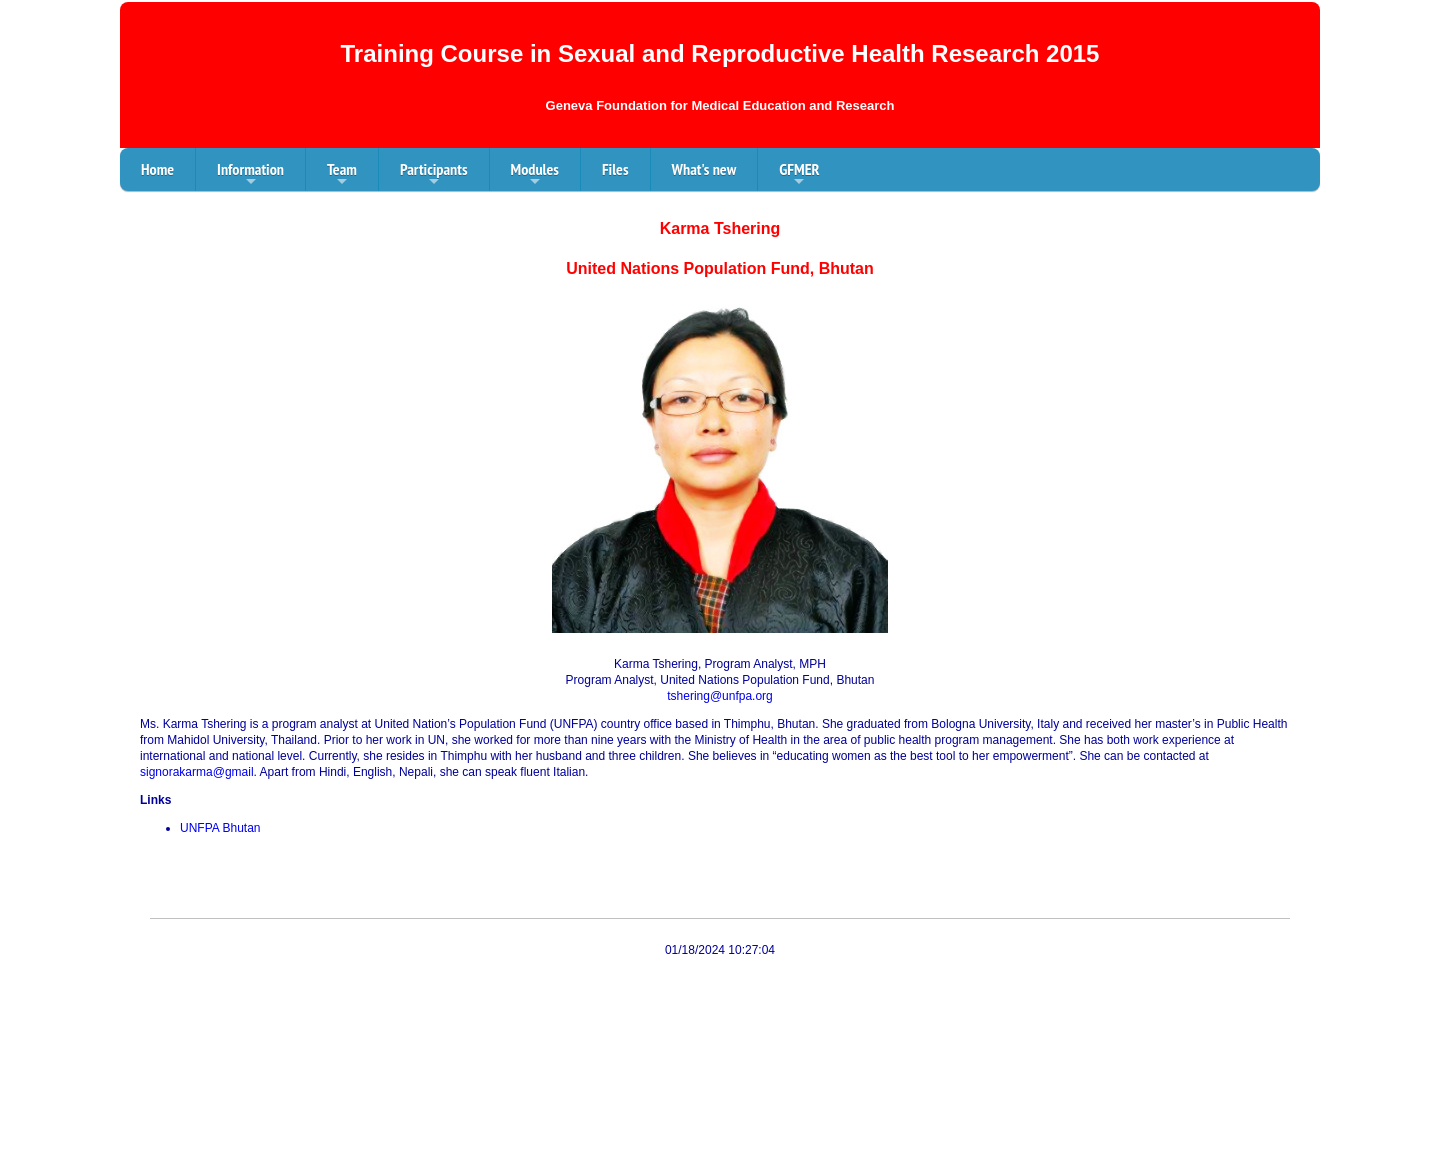  I want to click on What's new, so click(704, 169).